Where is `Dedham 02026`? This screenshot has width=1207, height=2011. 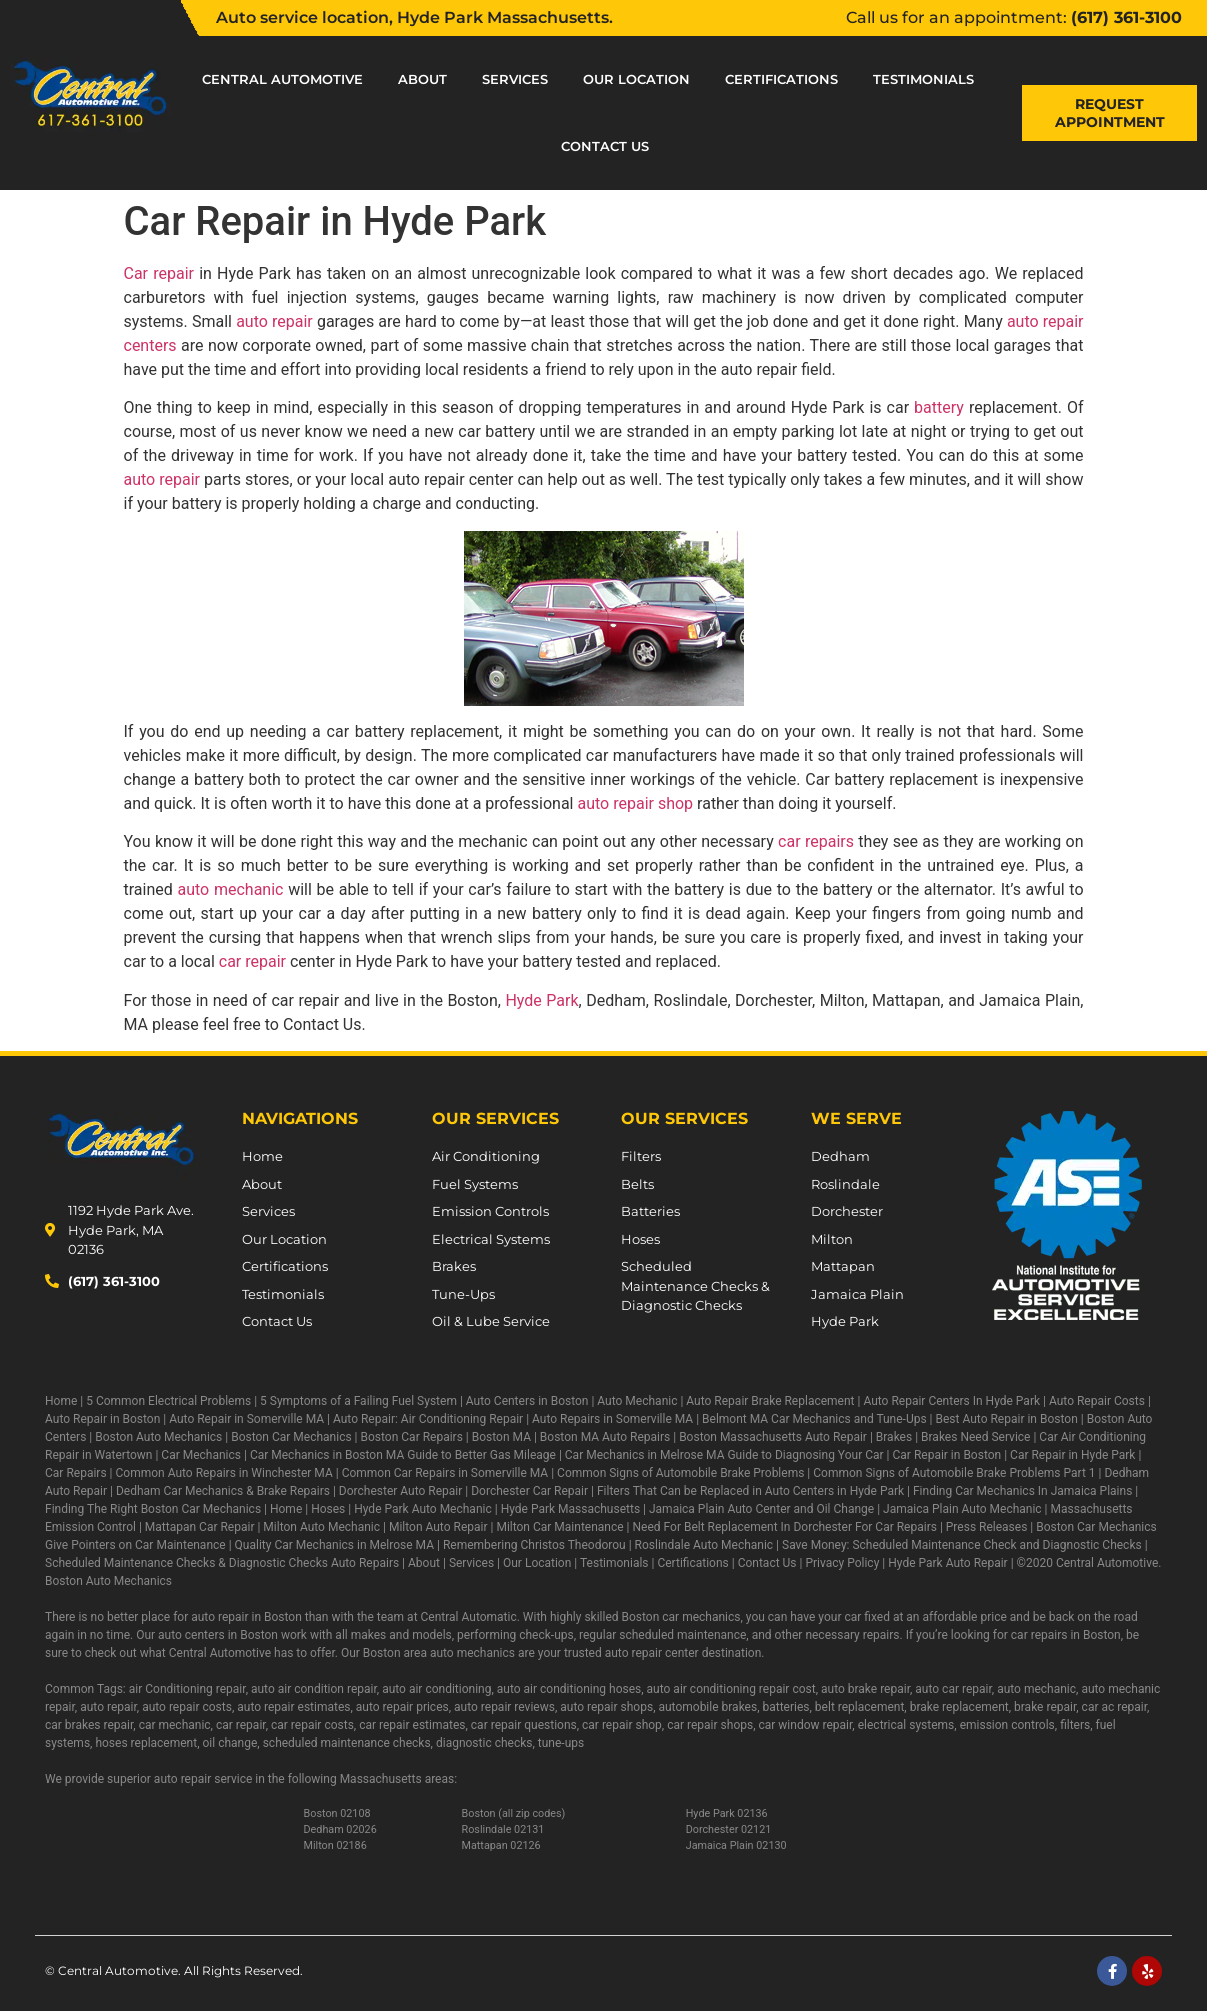
Dedham 02026 is located at coordinates (340, 1829).